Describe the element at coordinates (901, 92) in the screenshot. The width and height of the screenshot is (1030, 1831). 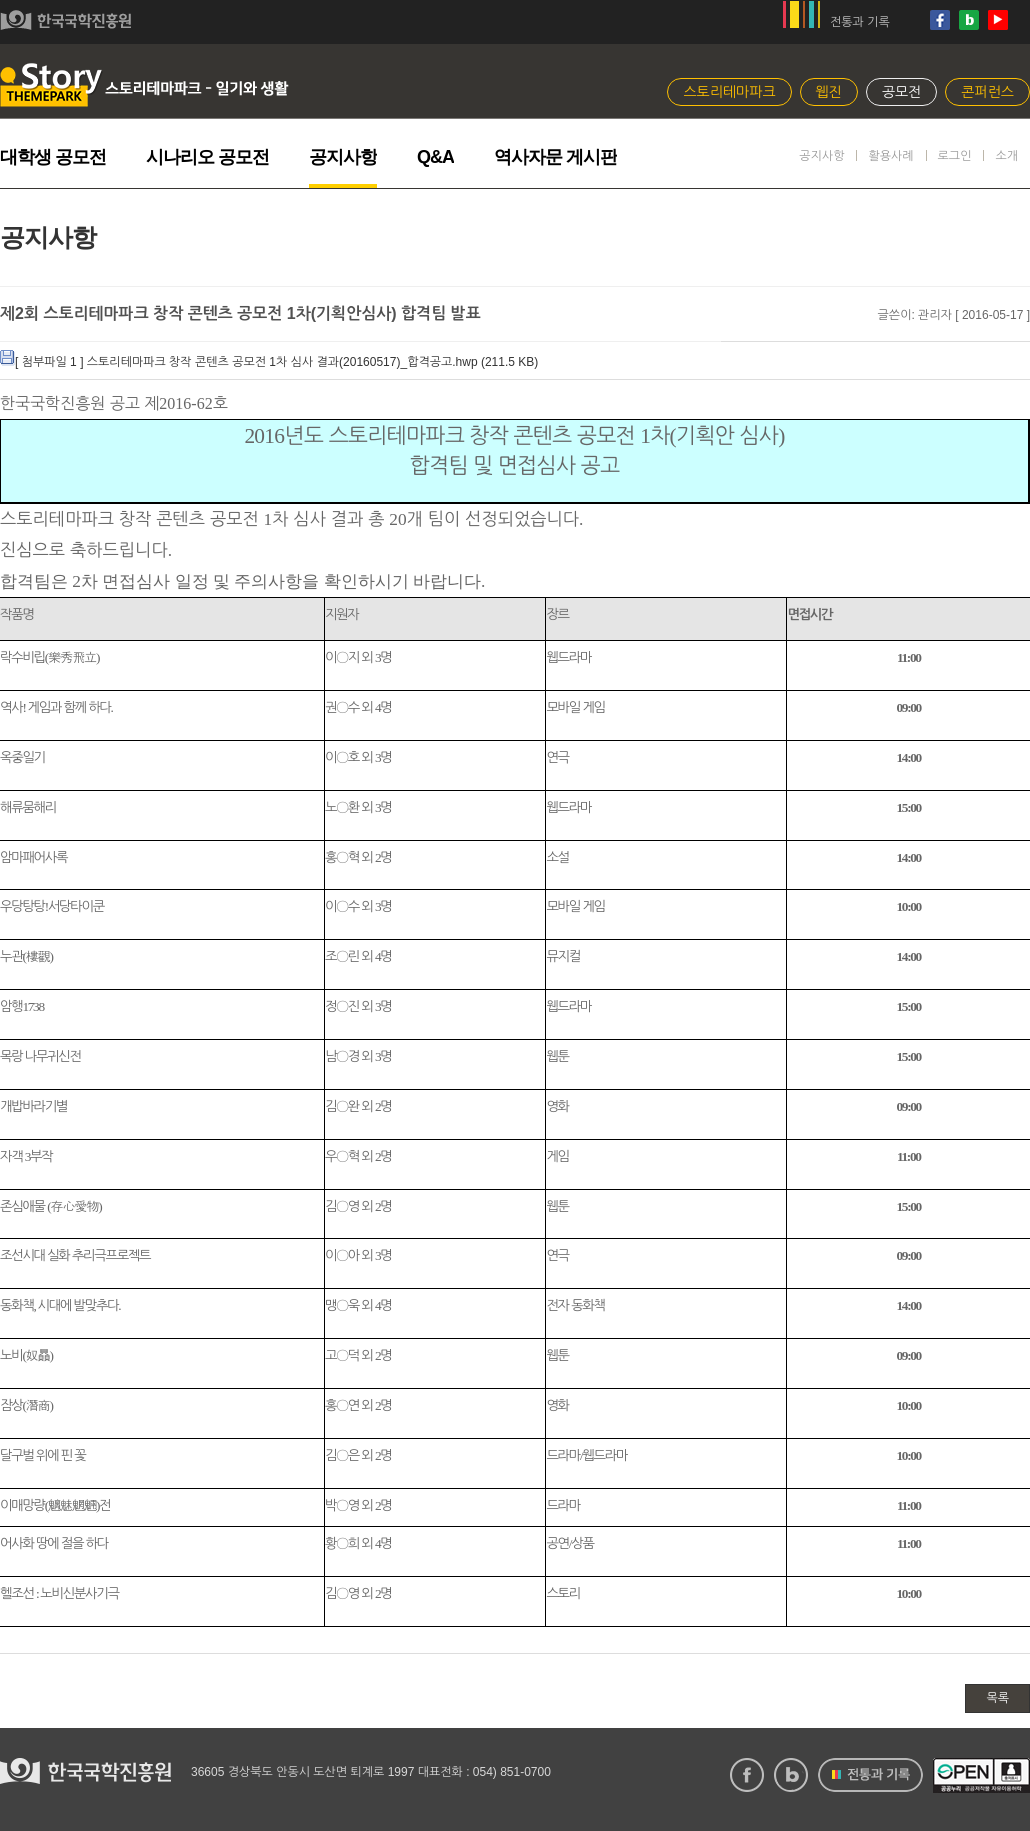
I see `공모전` at that location.